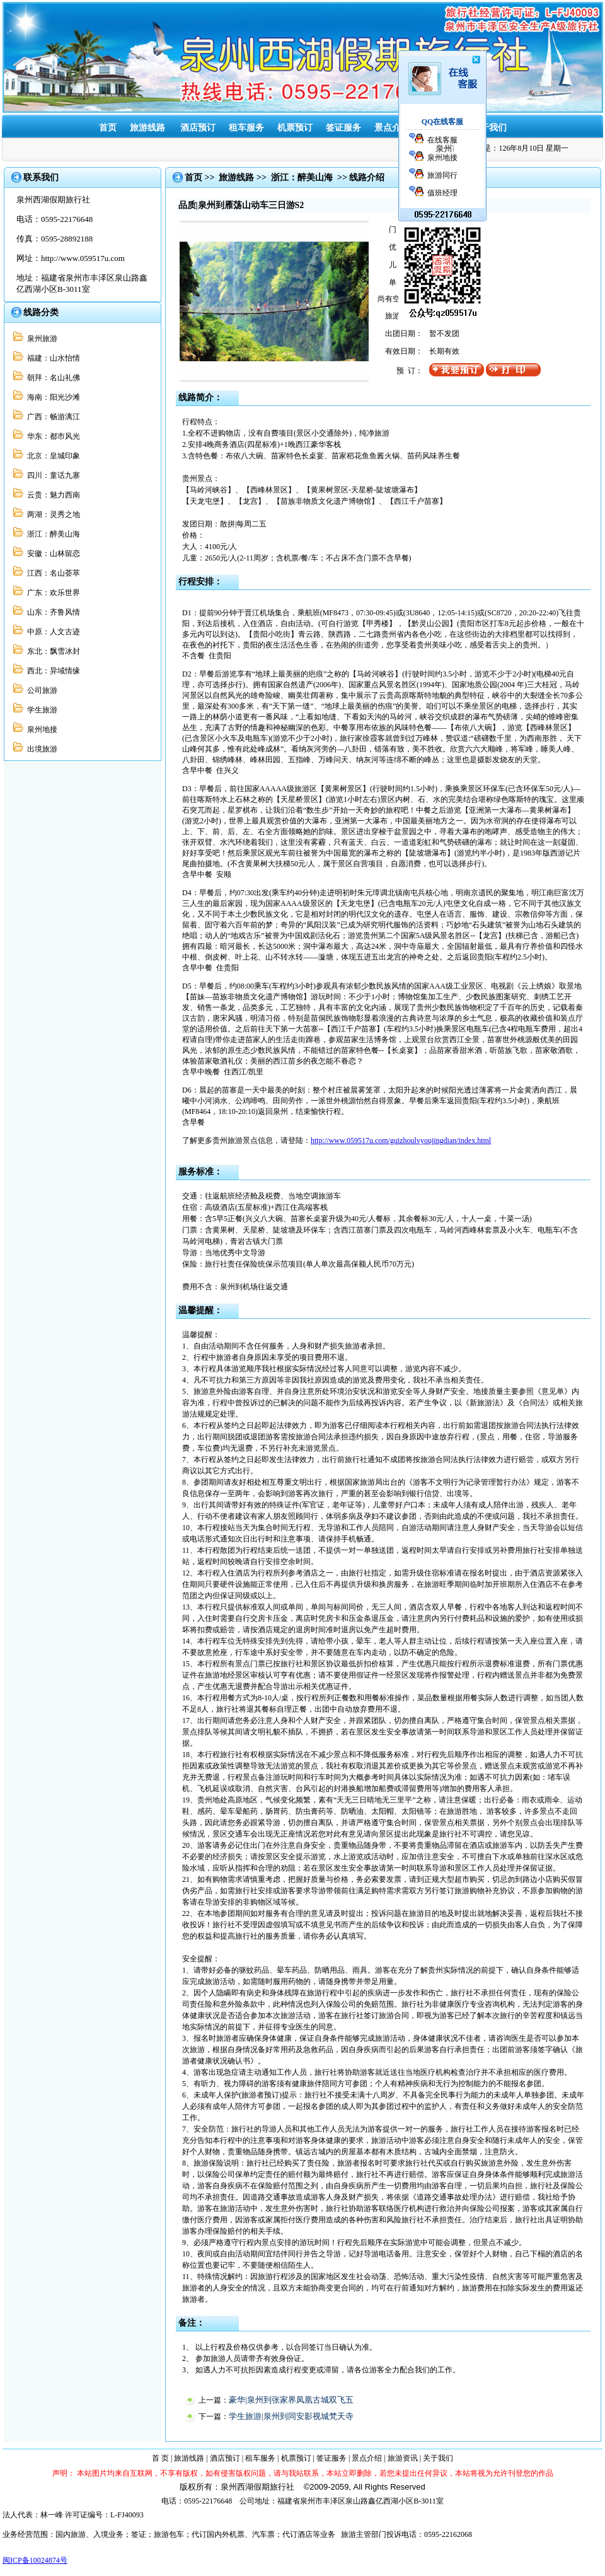 The image size is (605, 2576). What do you see at coordinates (40, 690) in the screenshot?
I see `公司旅游` at bounding box center [40, 690].